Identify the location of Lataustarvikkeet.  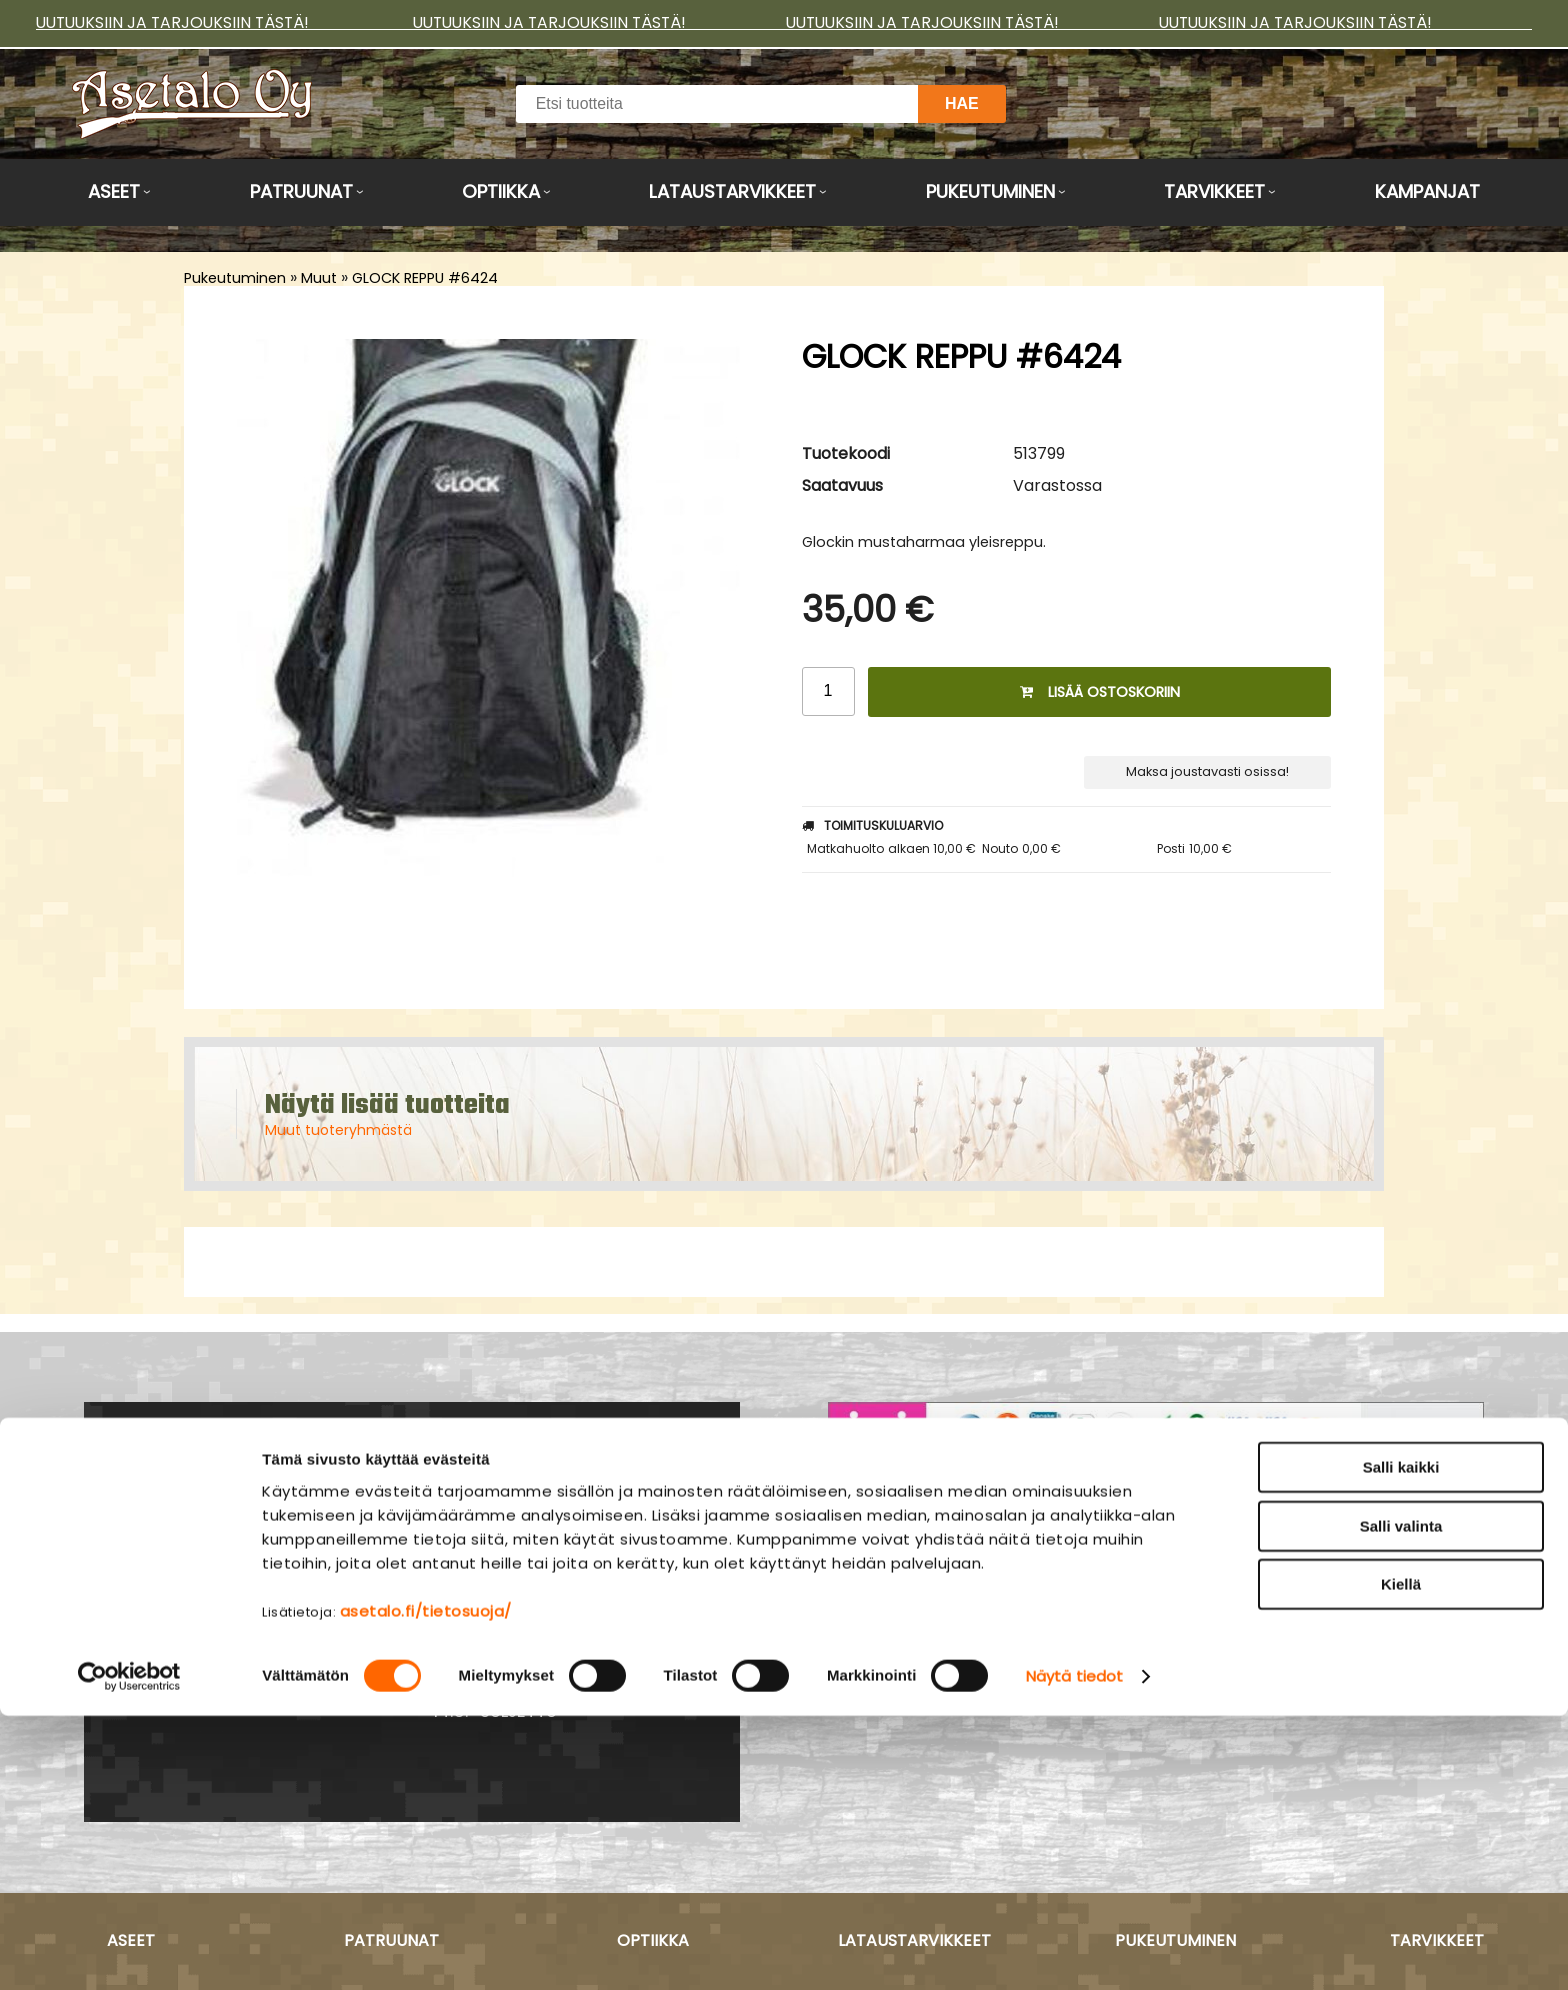
(732, 191).